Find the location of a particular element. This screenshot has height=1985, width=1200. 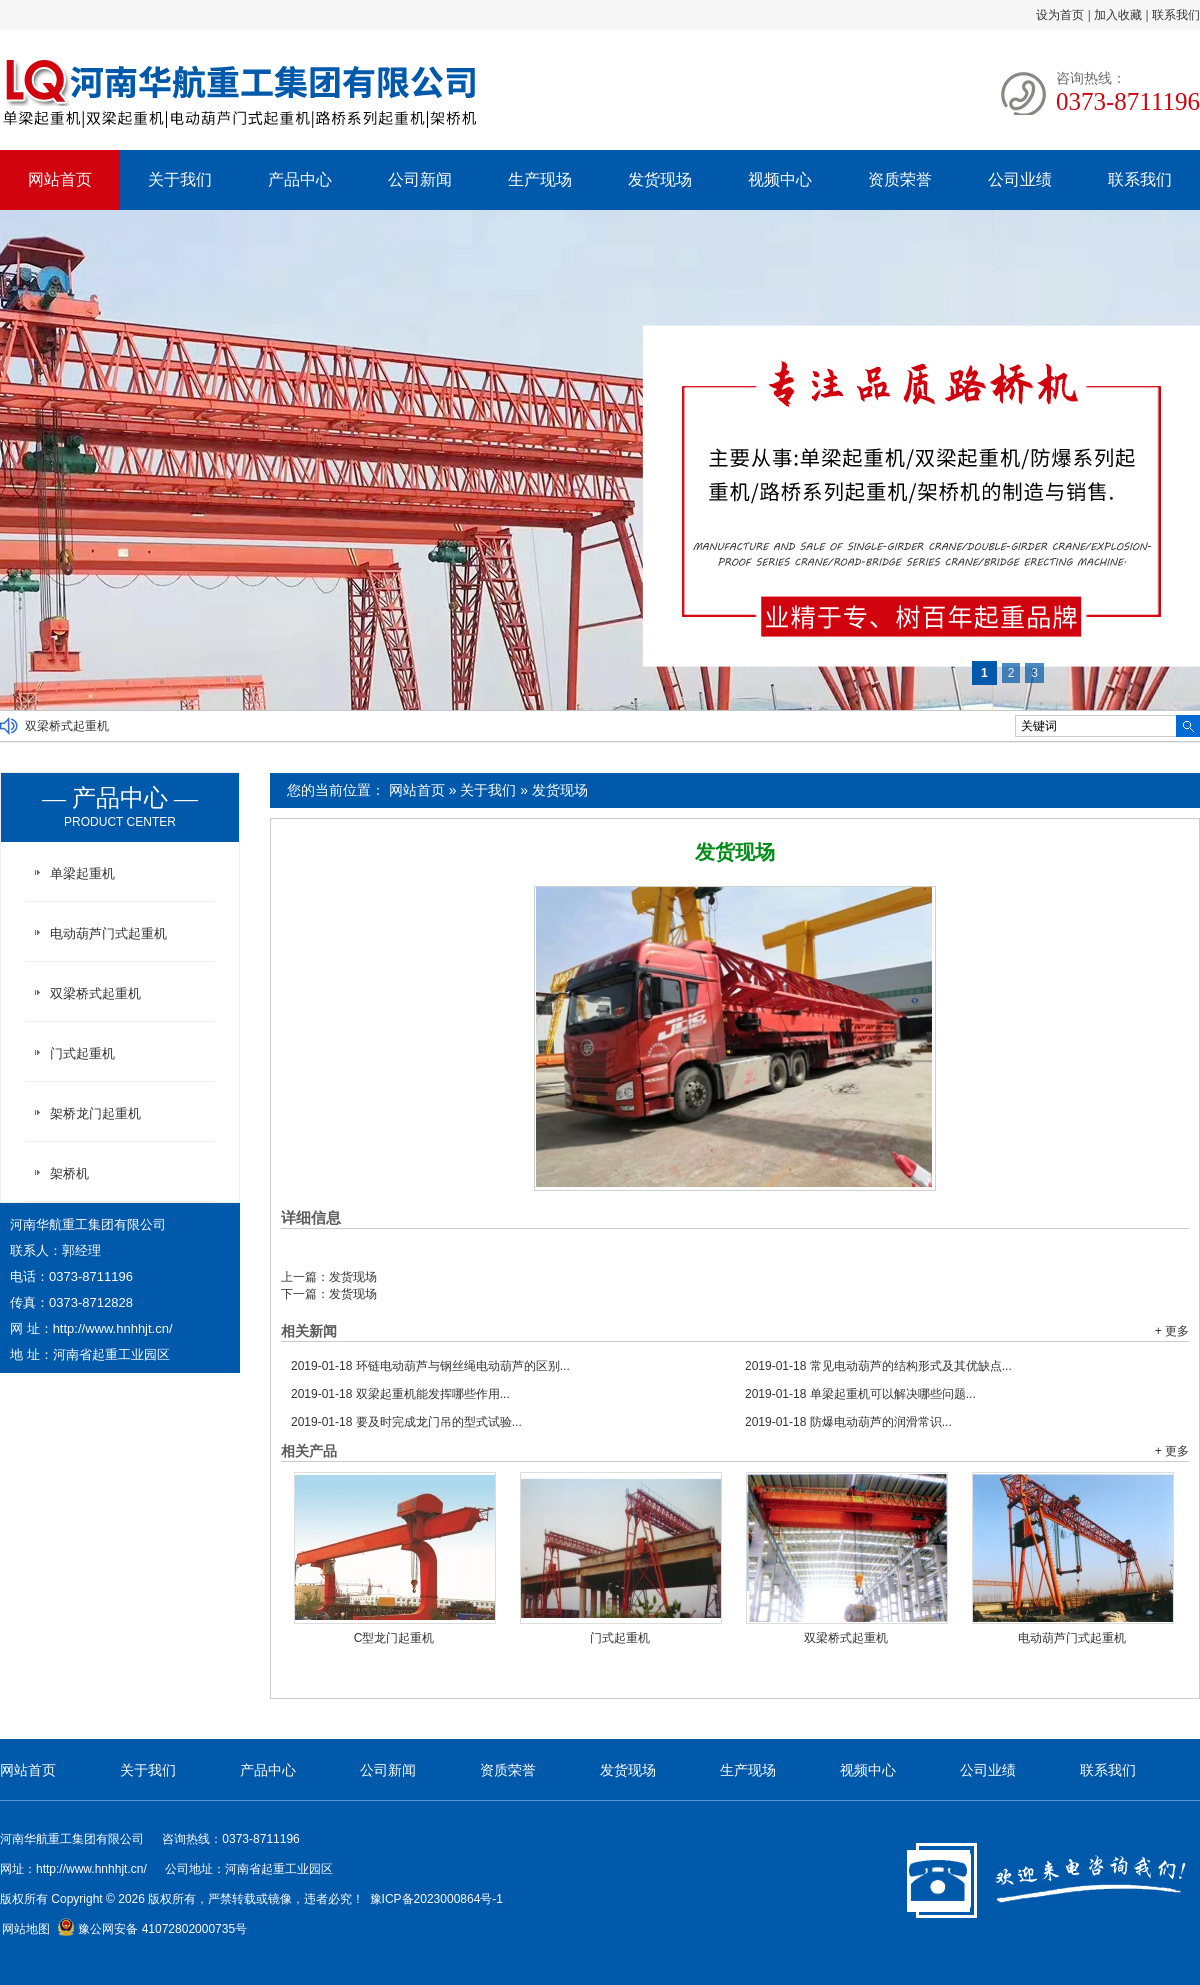

架桥龙门起重机 is located at coordinates (95, 1113).